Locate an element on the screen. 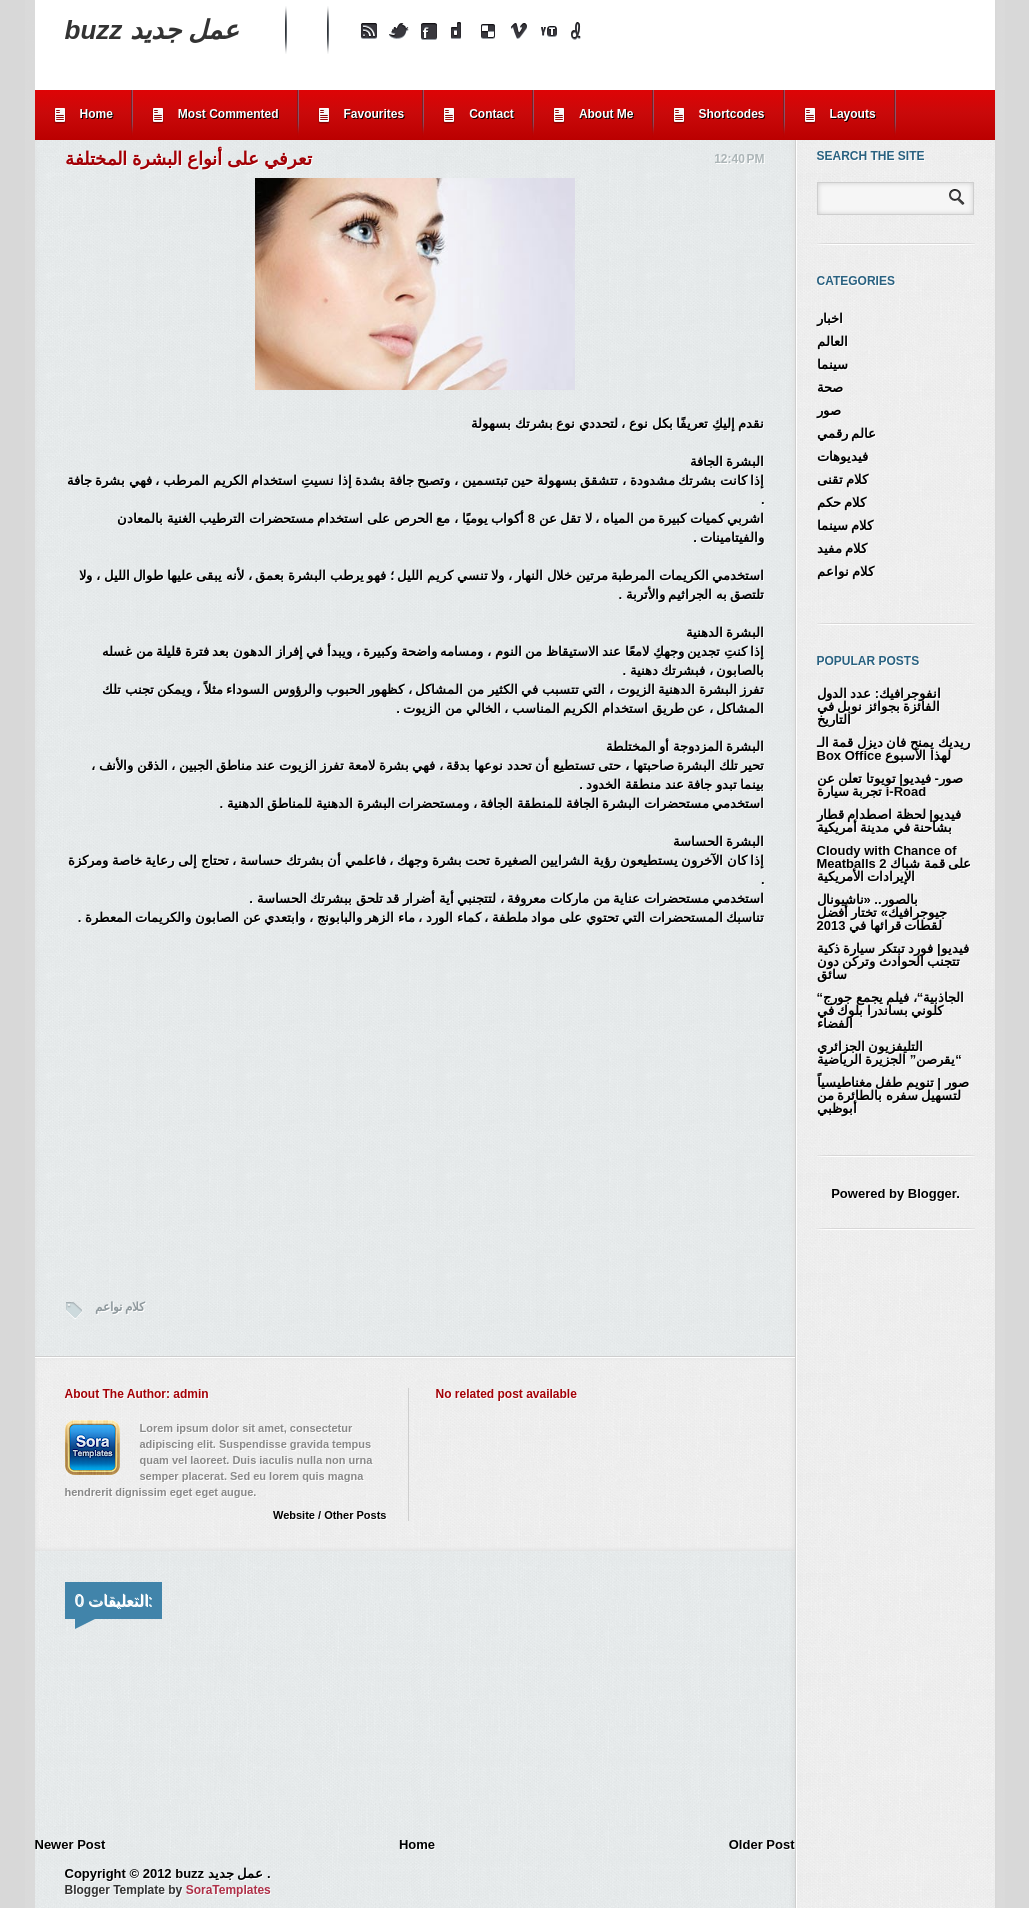 Image resolution: width=1029 pixels, height=1908 pixels. “الجاذبية“، فيلم يجمع جورج كلوني بساندرا بلوك في الفضاء is located at coordinates (891, 1010).